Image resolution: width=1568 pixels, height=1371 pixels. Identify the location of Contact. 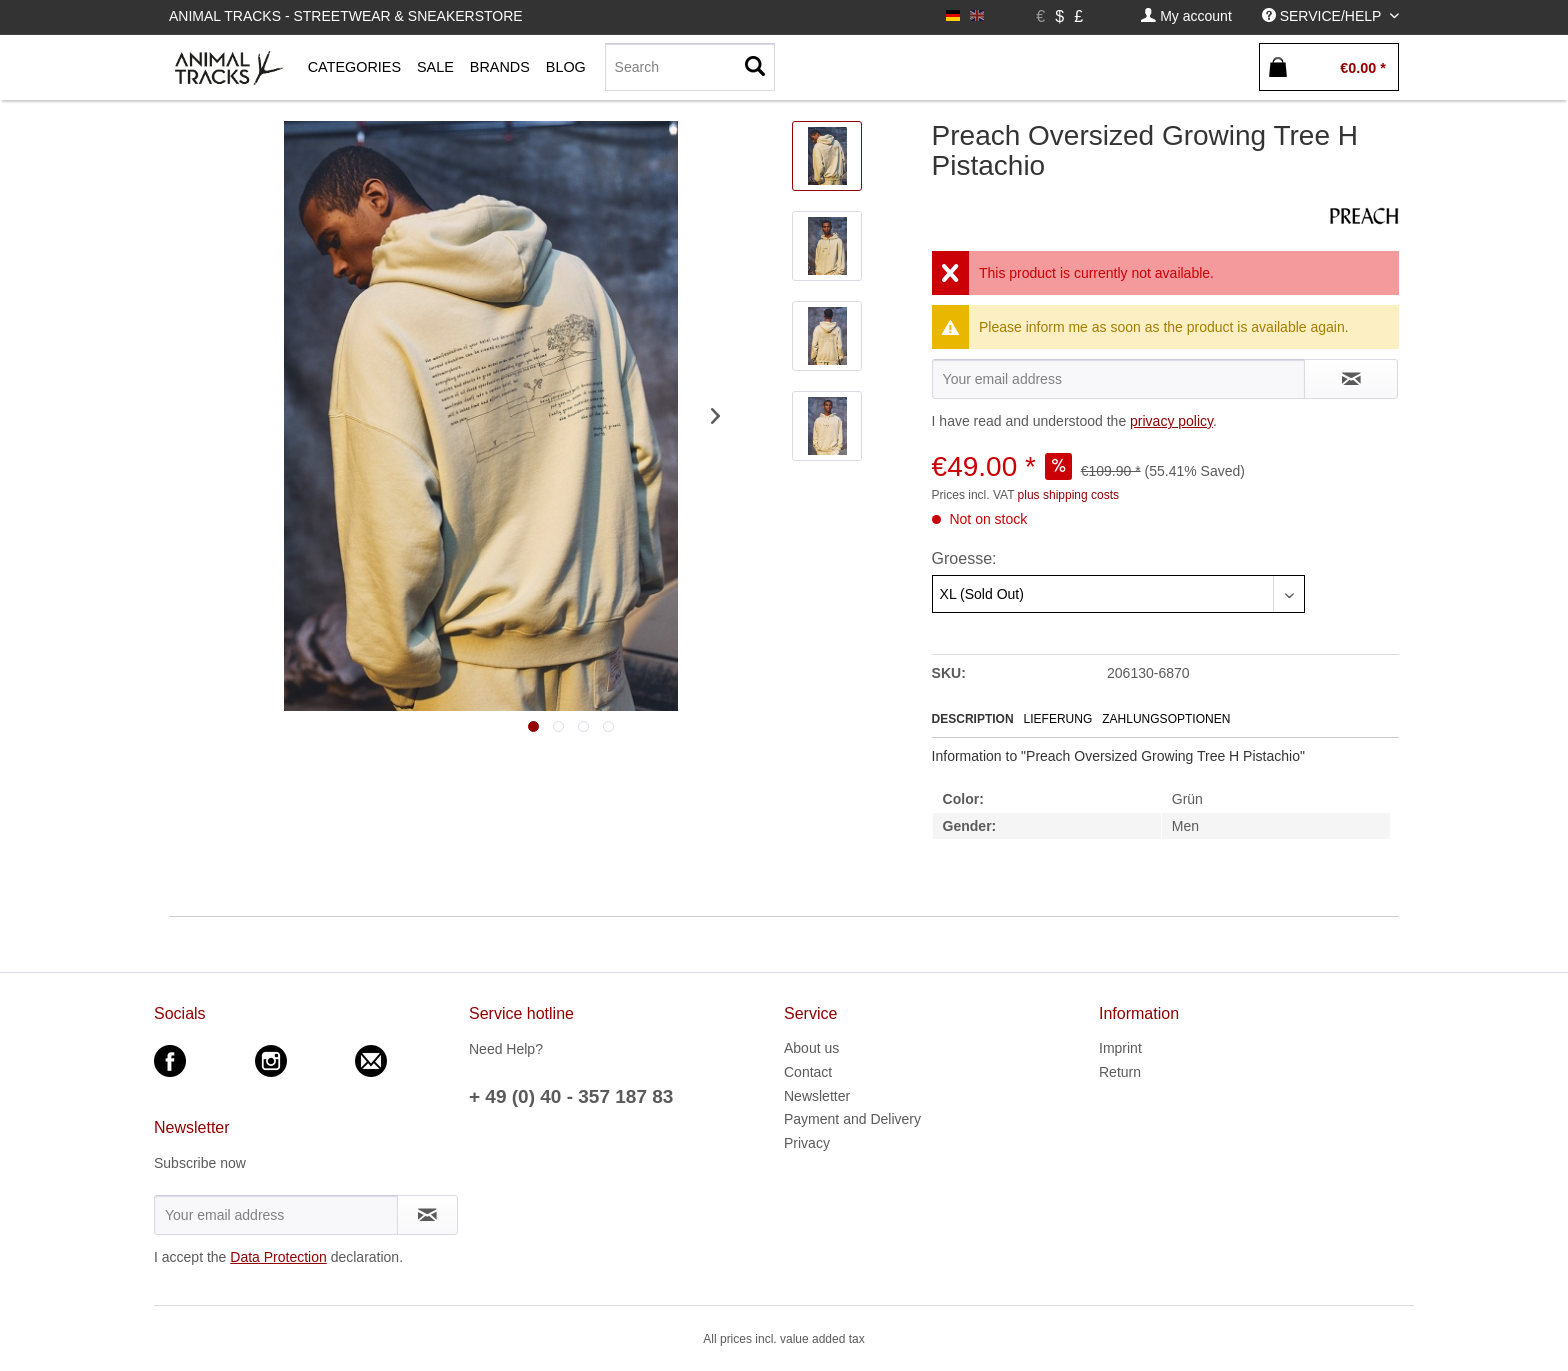
(808, 1072).